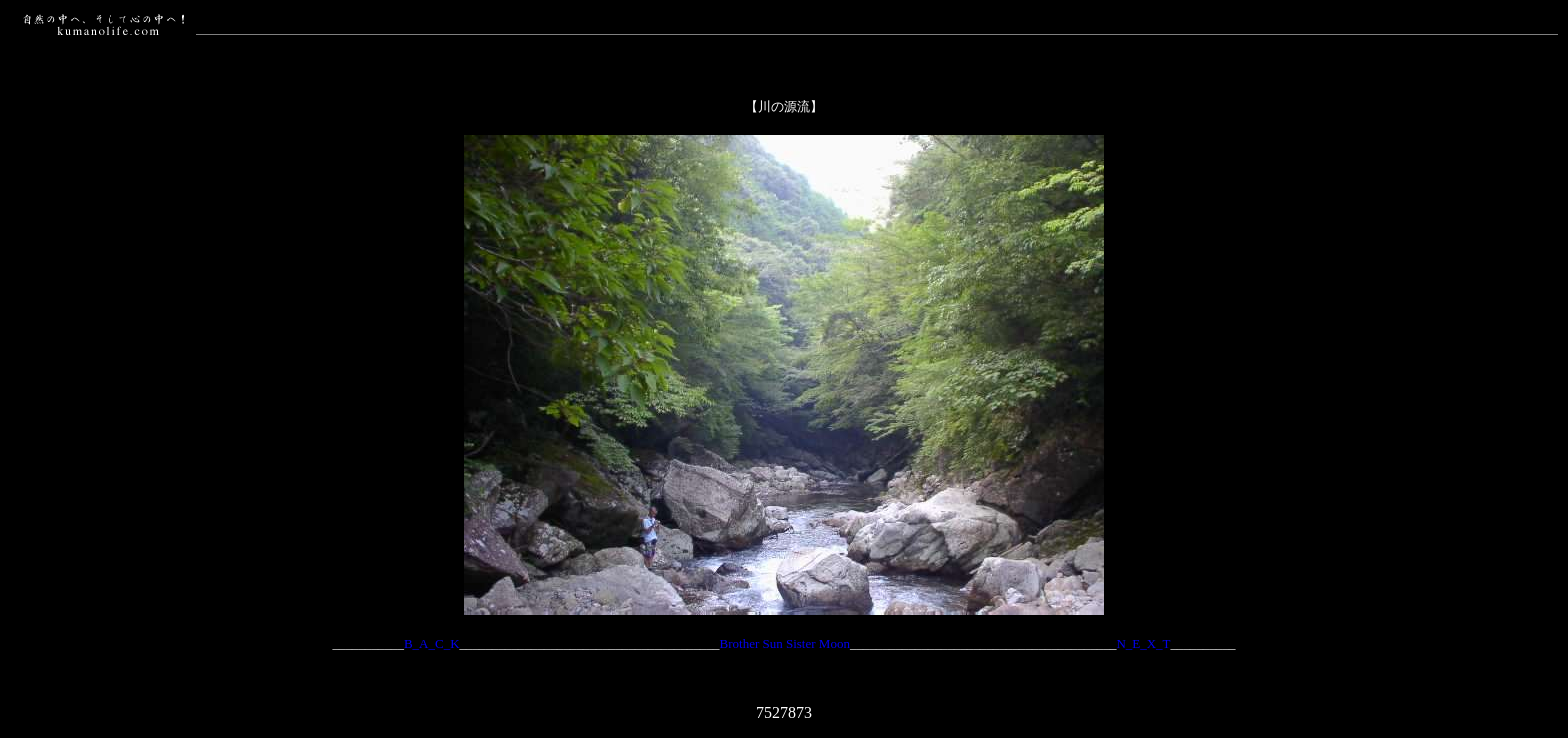 Image resolution: width=1568 pixels, height=738 pixels. I want to click on B_A_C_K, so click(432, 643).